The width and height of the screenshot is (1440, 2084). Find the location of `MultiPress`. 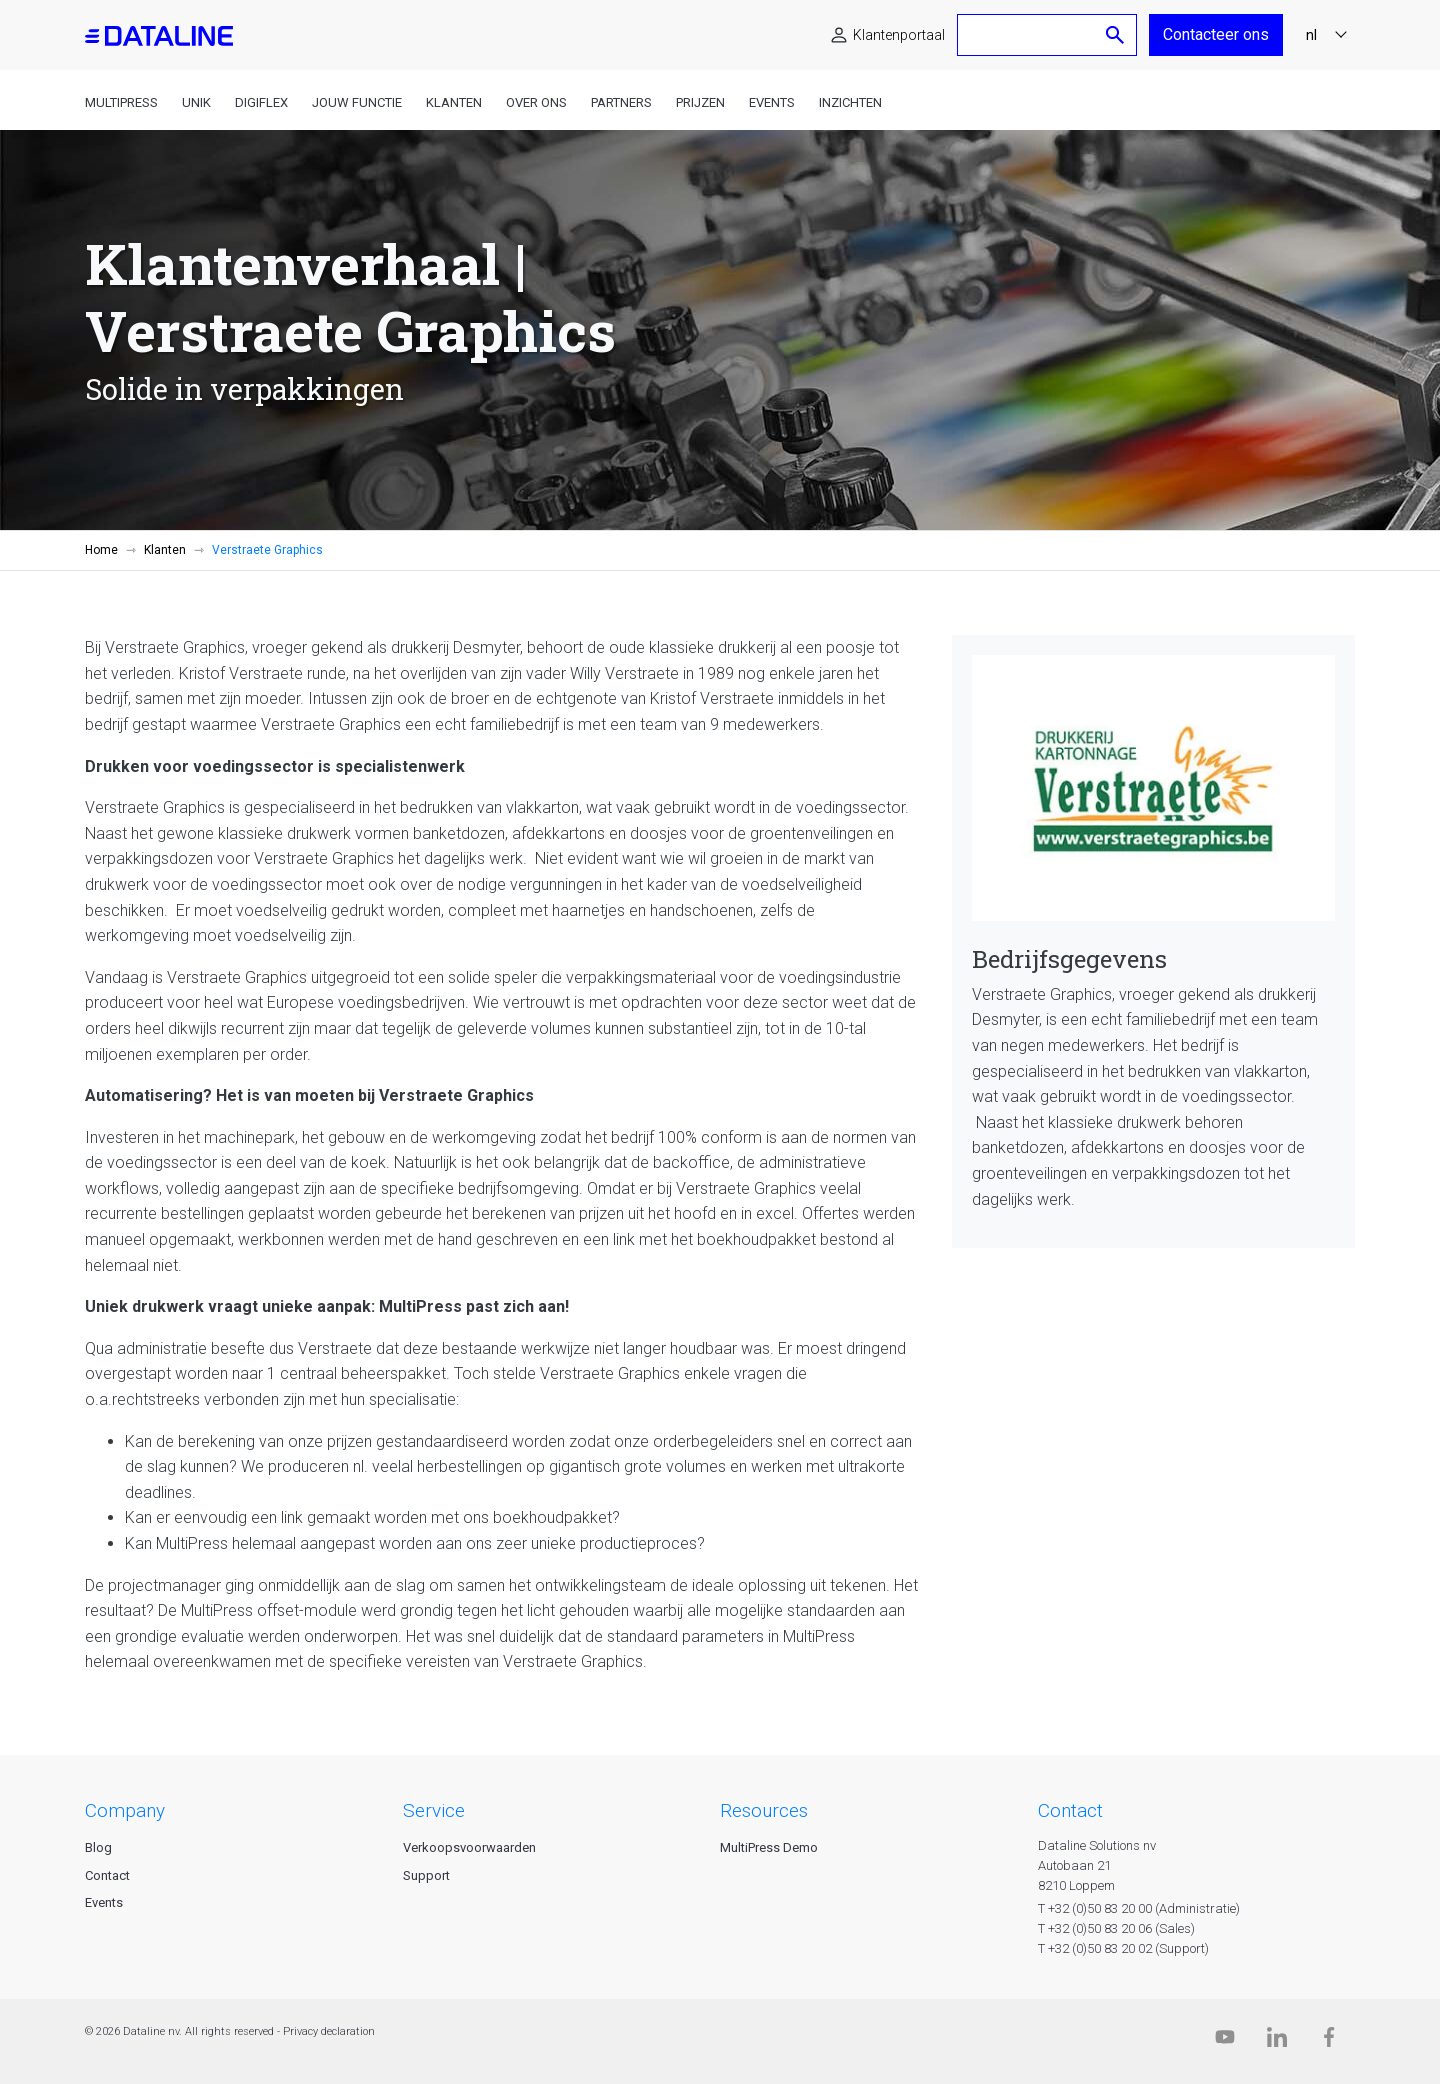

MultiPress is located at coordinates (121, 102).